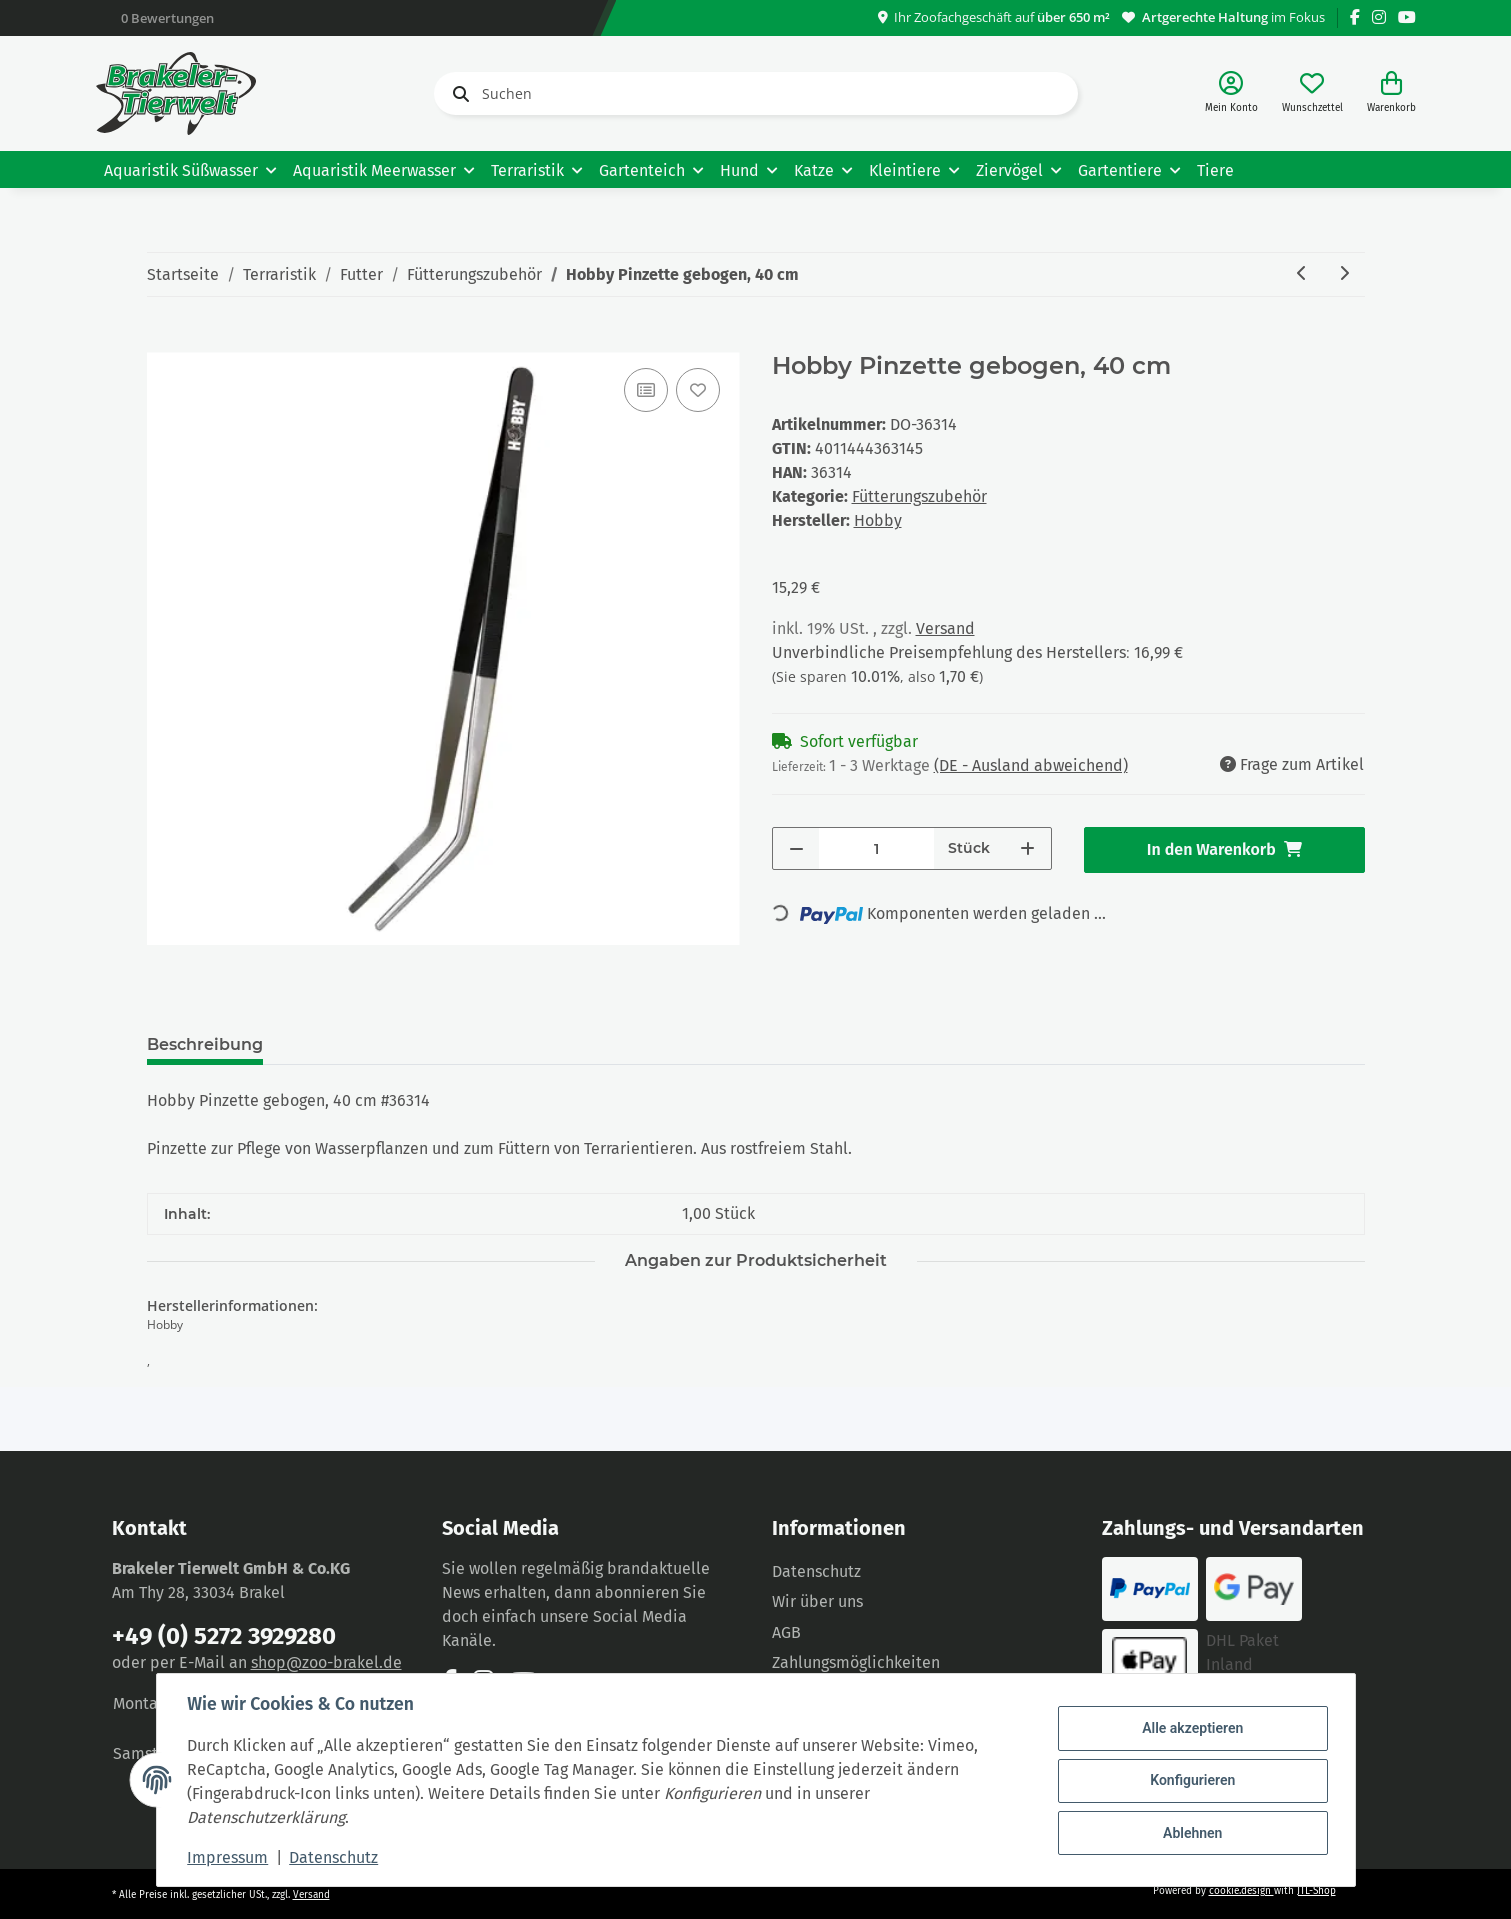 Image resolution: width=1511 pixels, height=1919 pixels. What do you see at coordinates (1191, 1832) in the screenshot?
I see `Ablehnen` at bounding box center [1191, 1832].